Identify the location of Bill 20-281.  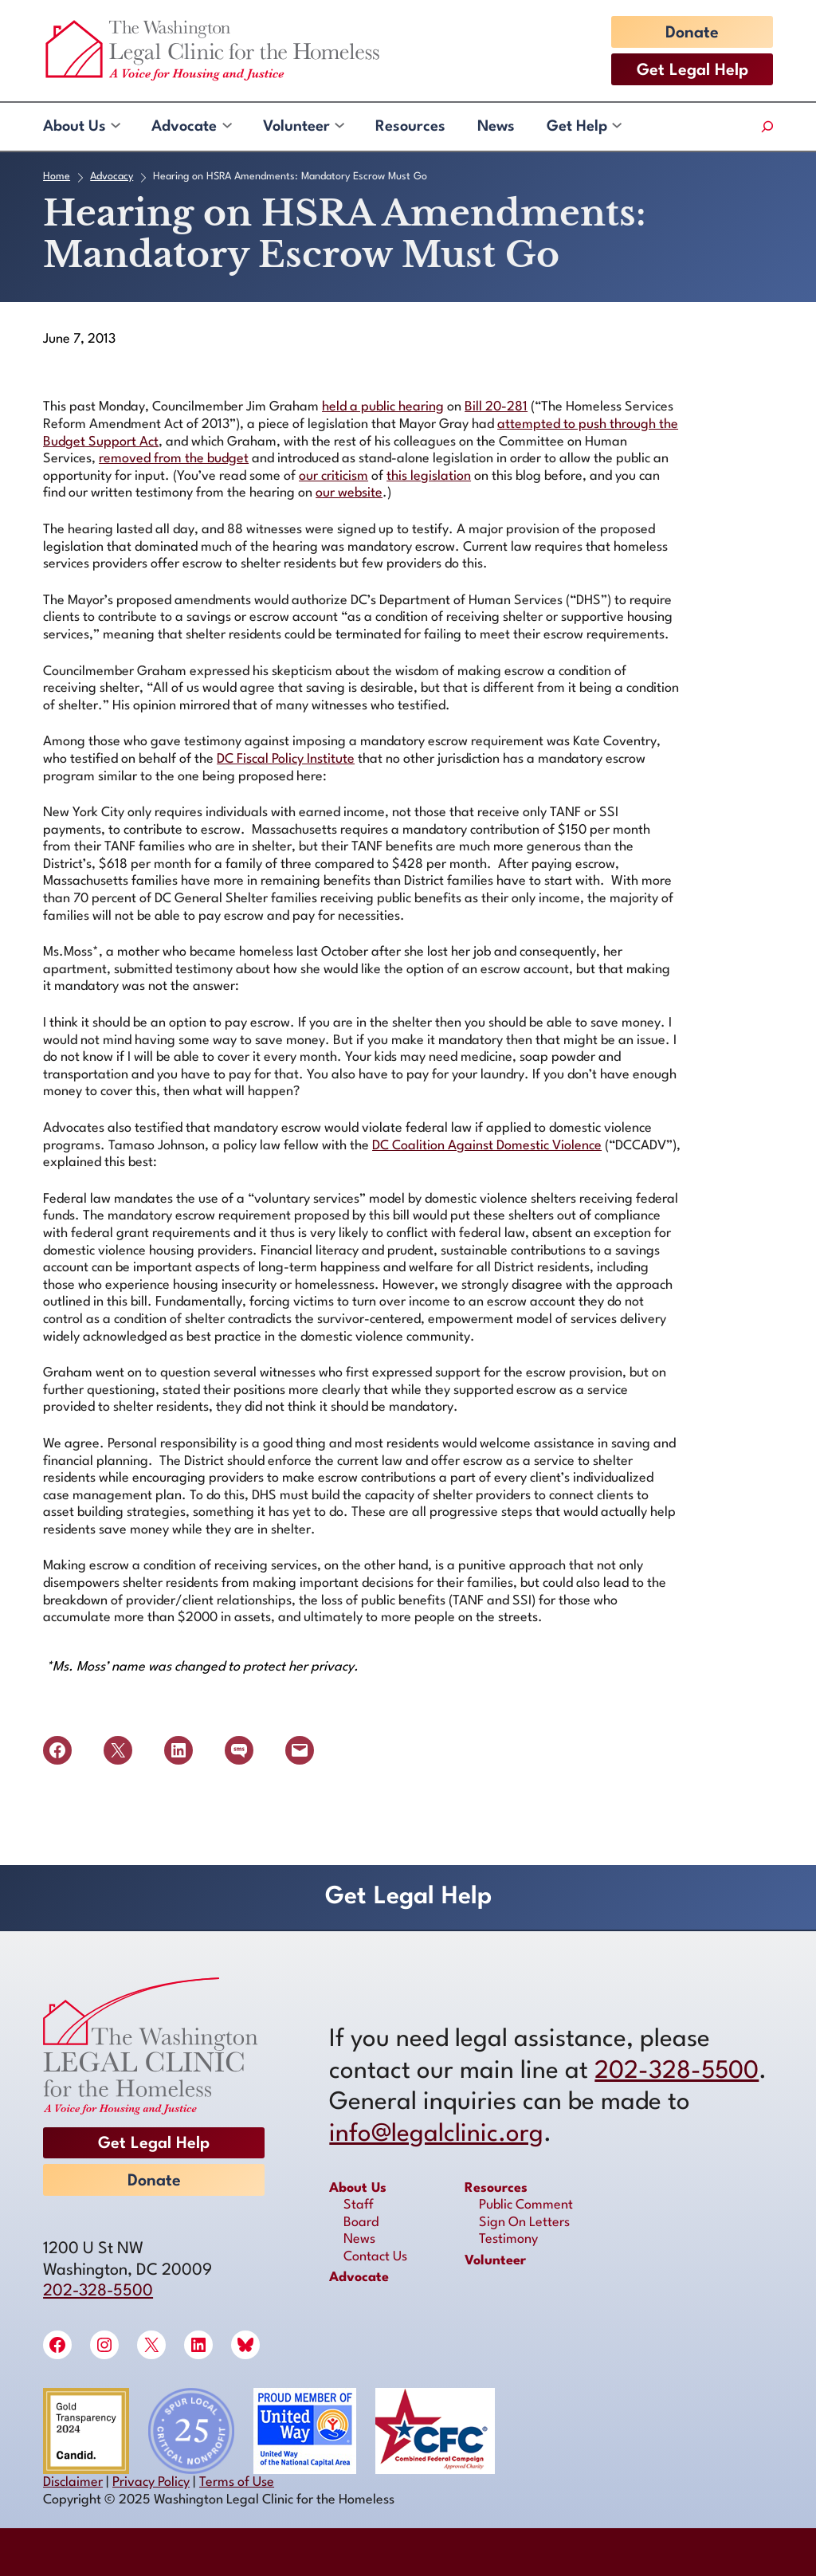
(496, 407).